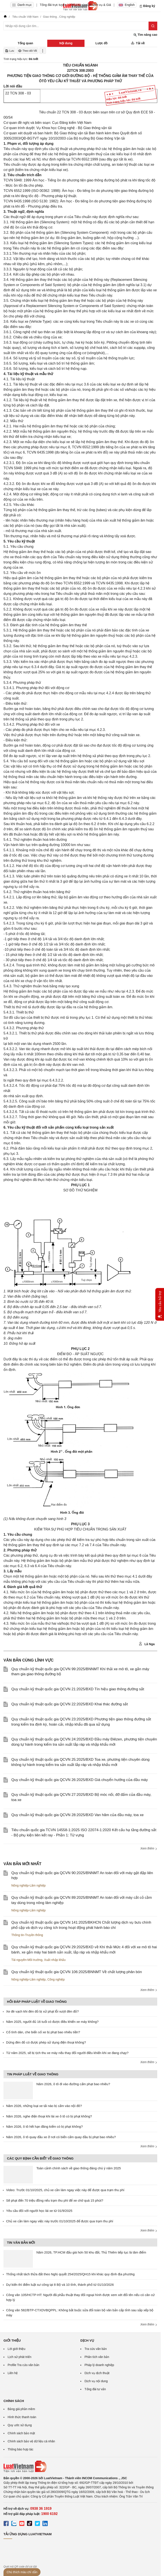 The image size is (164, 2576). What do you see at coordinates (96, 2349) in the screenshot?
I see `Tra cứu văn bản` at bounding box center [96, 2349].